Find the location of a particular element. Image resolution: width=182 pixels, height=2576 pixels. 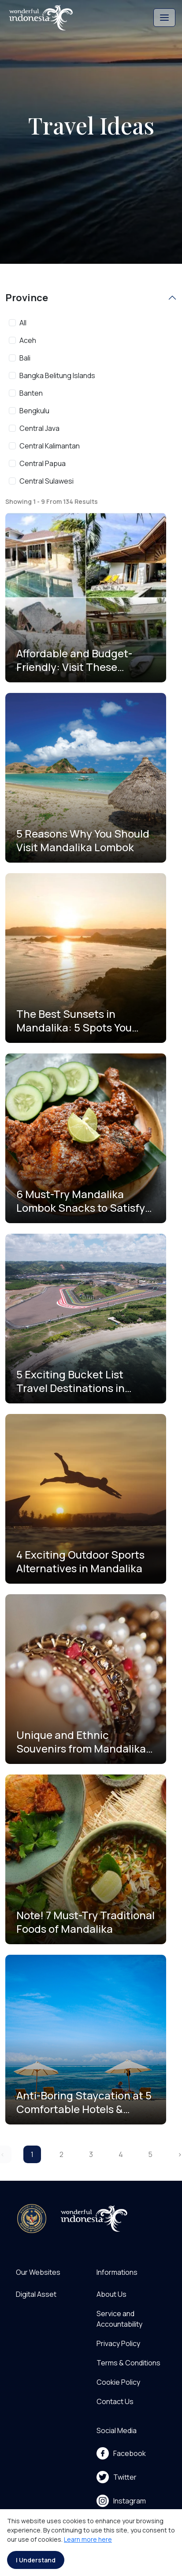

Contact Us is located at coordinates (115, 2401).